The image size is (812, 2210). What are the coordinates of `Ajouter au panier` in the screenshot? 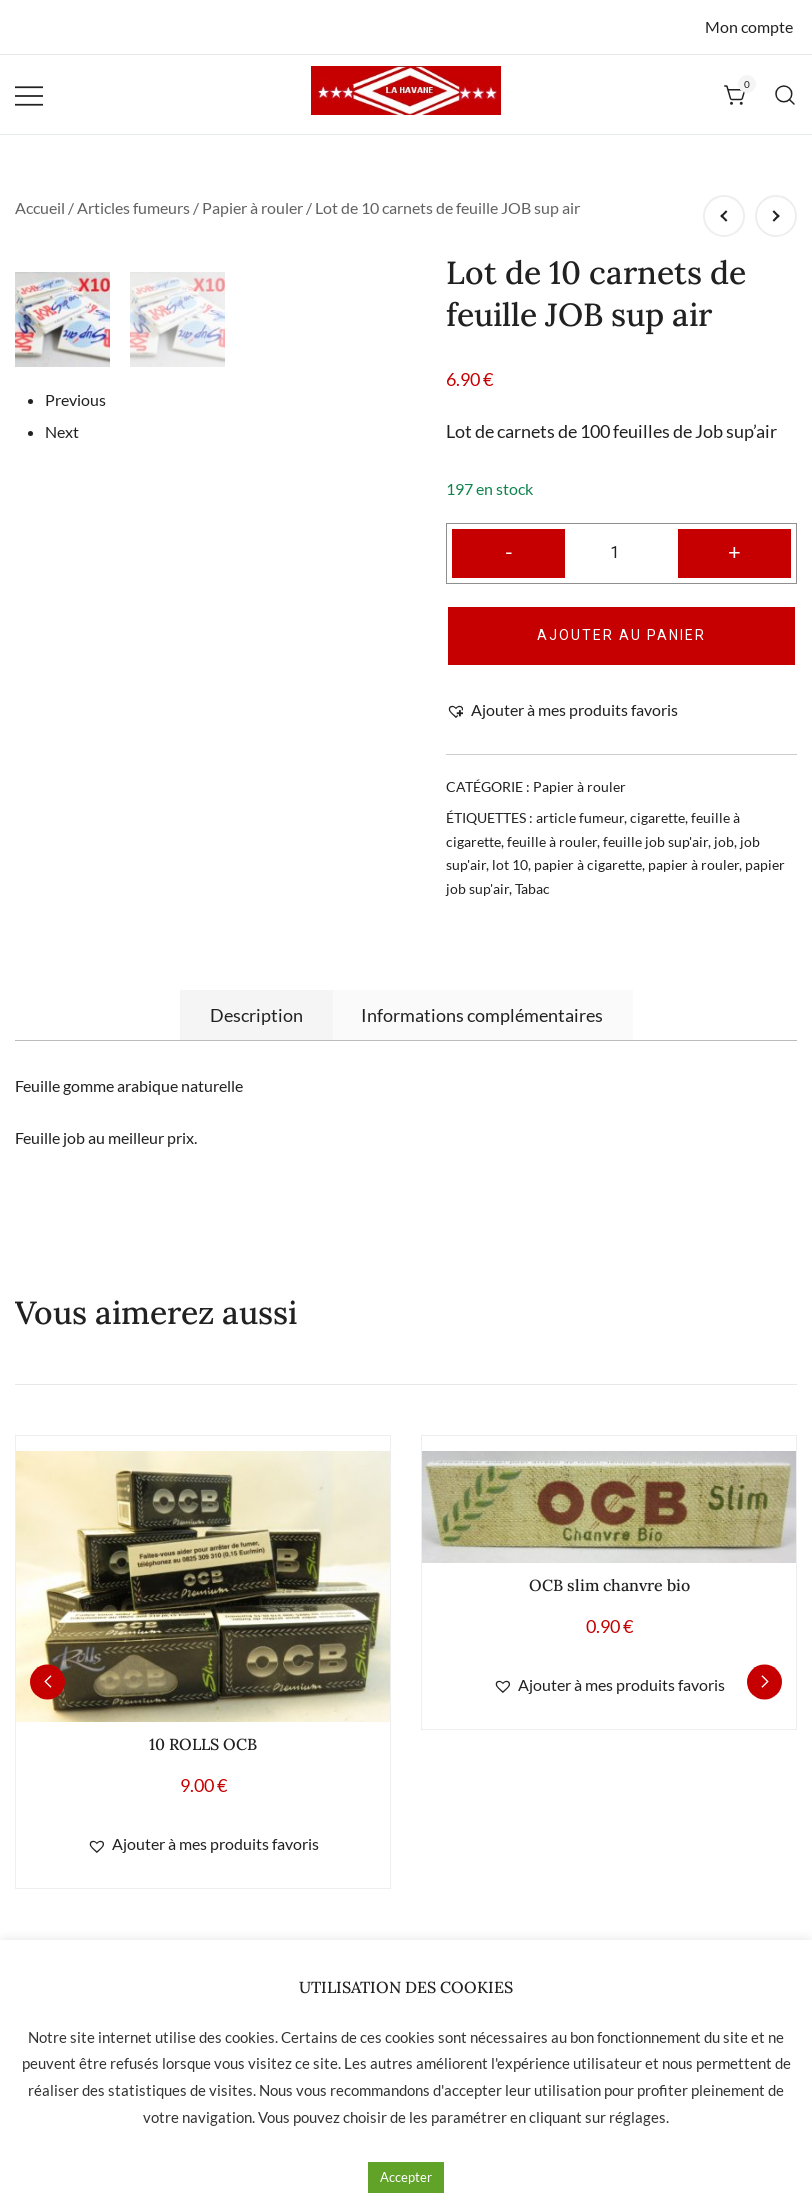 It's located at (621, 635).